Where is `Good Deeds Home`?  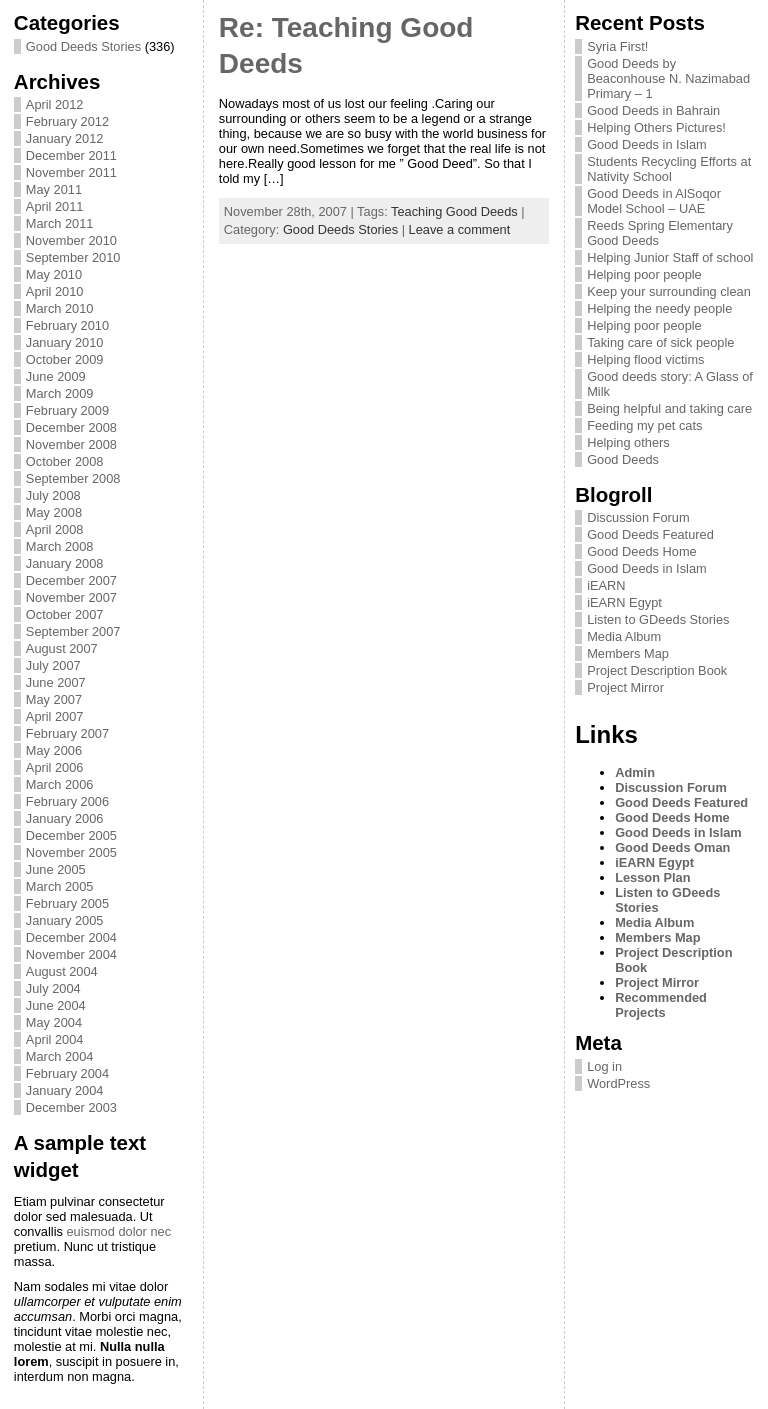
Good Deeds Home is located at coordinates (642, 551).